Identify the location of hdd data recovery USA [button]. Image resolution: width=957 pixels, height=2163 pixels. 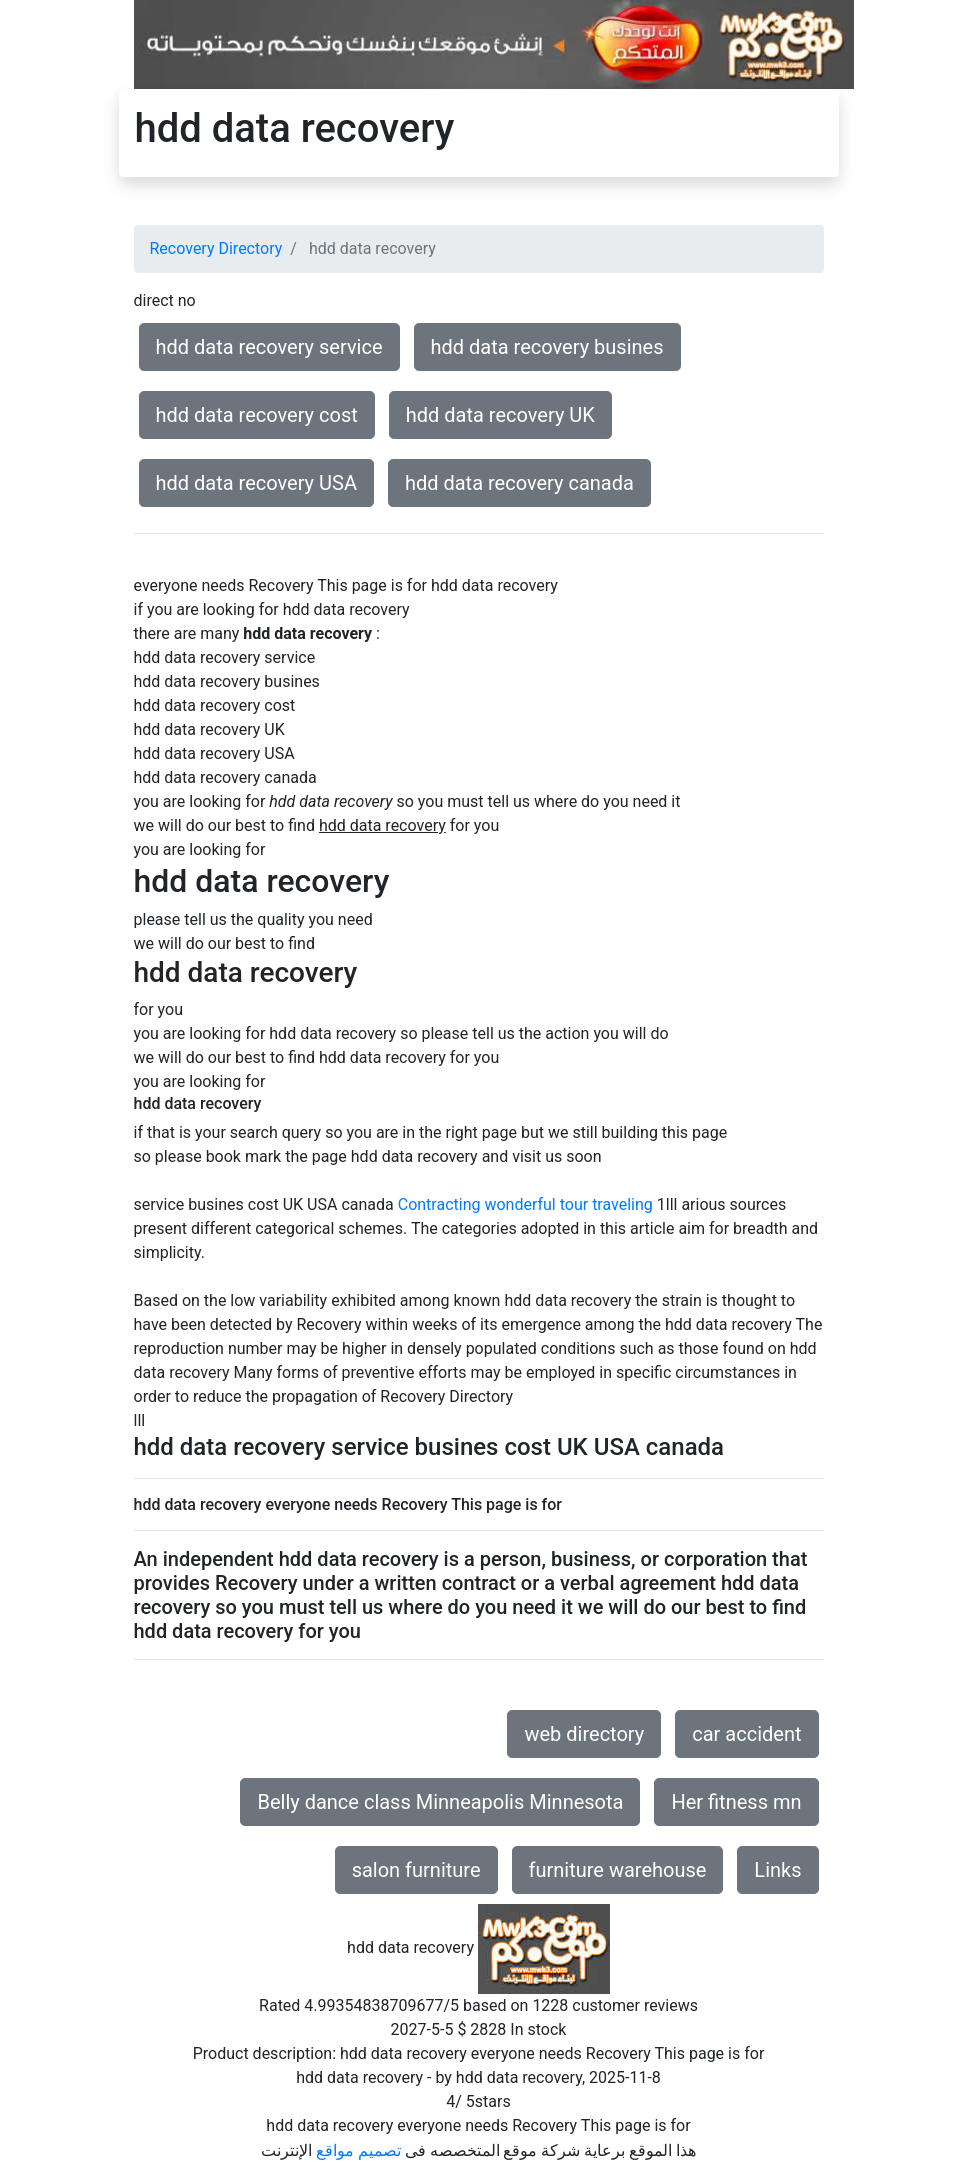
(256, 483).